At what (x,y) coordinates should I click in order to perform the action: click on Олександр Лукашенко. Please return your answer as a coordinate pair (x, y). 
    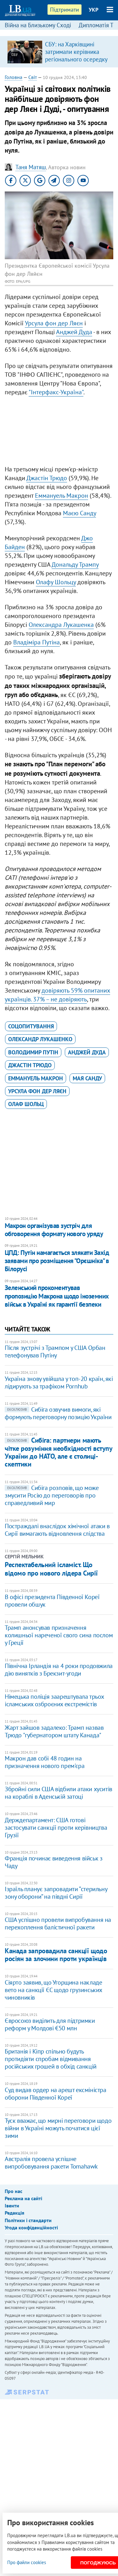
    Looking at the image, I should click on (40, 1039).